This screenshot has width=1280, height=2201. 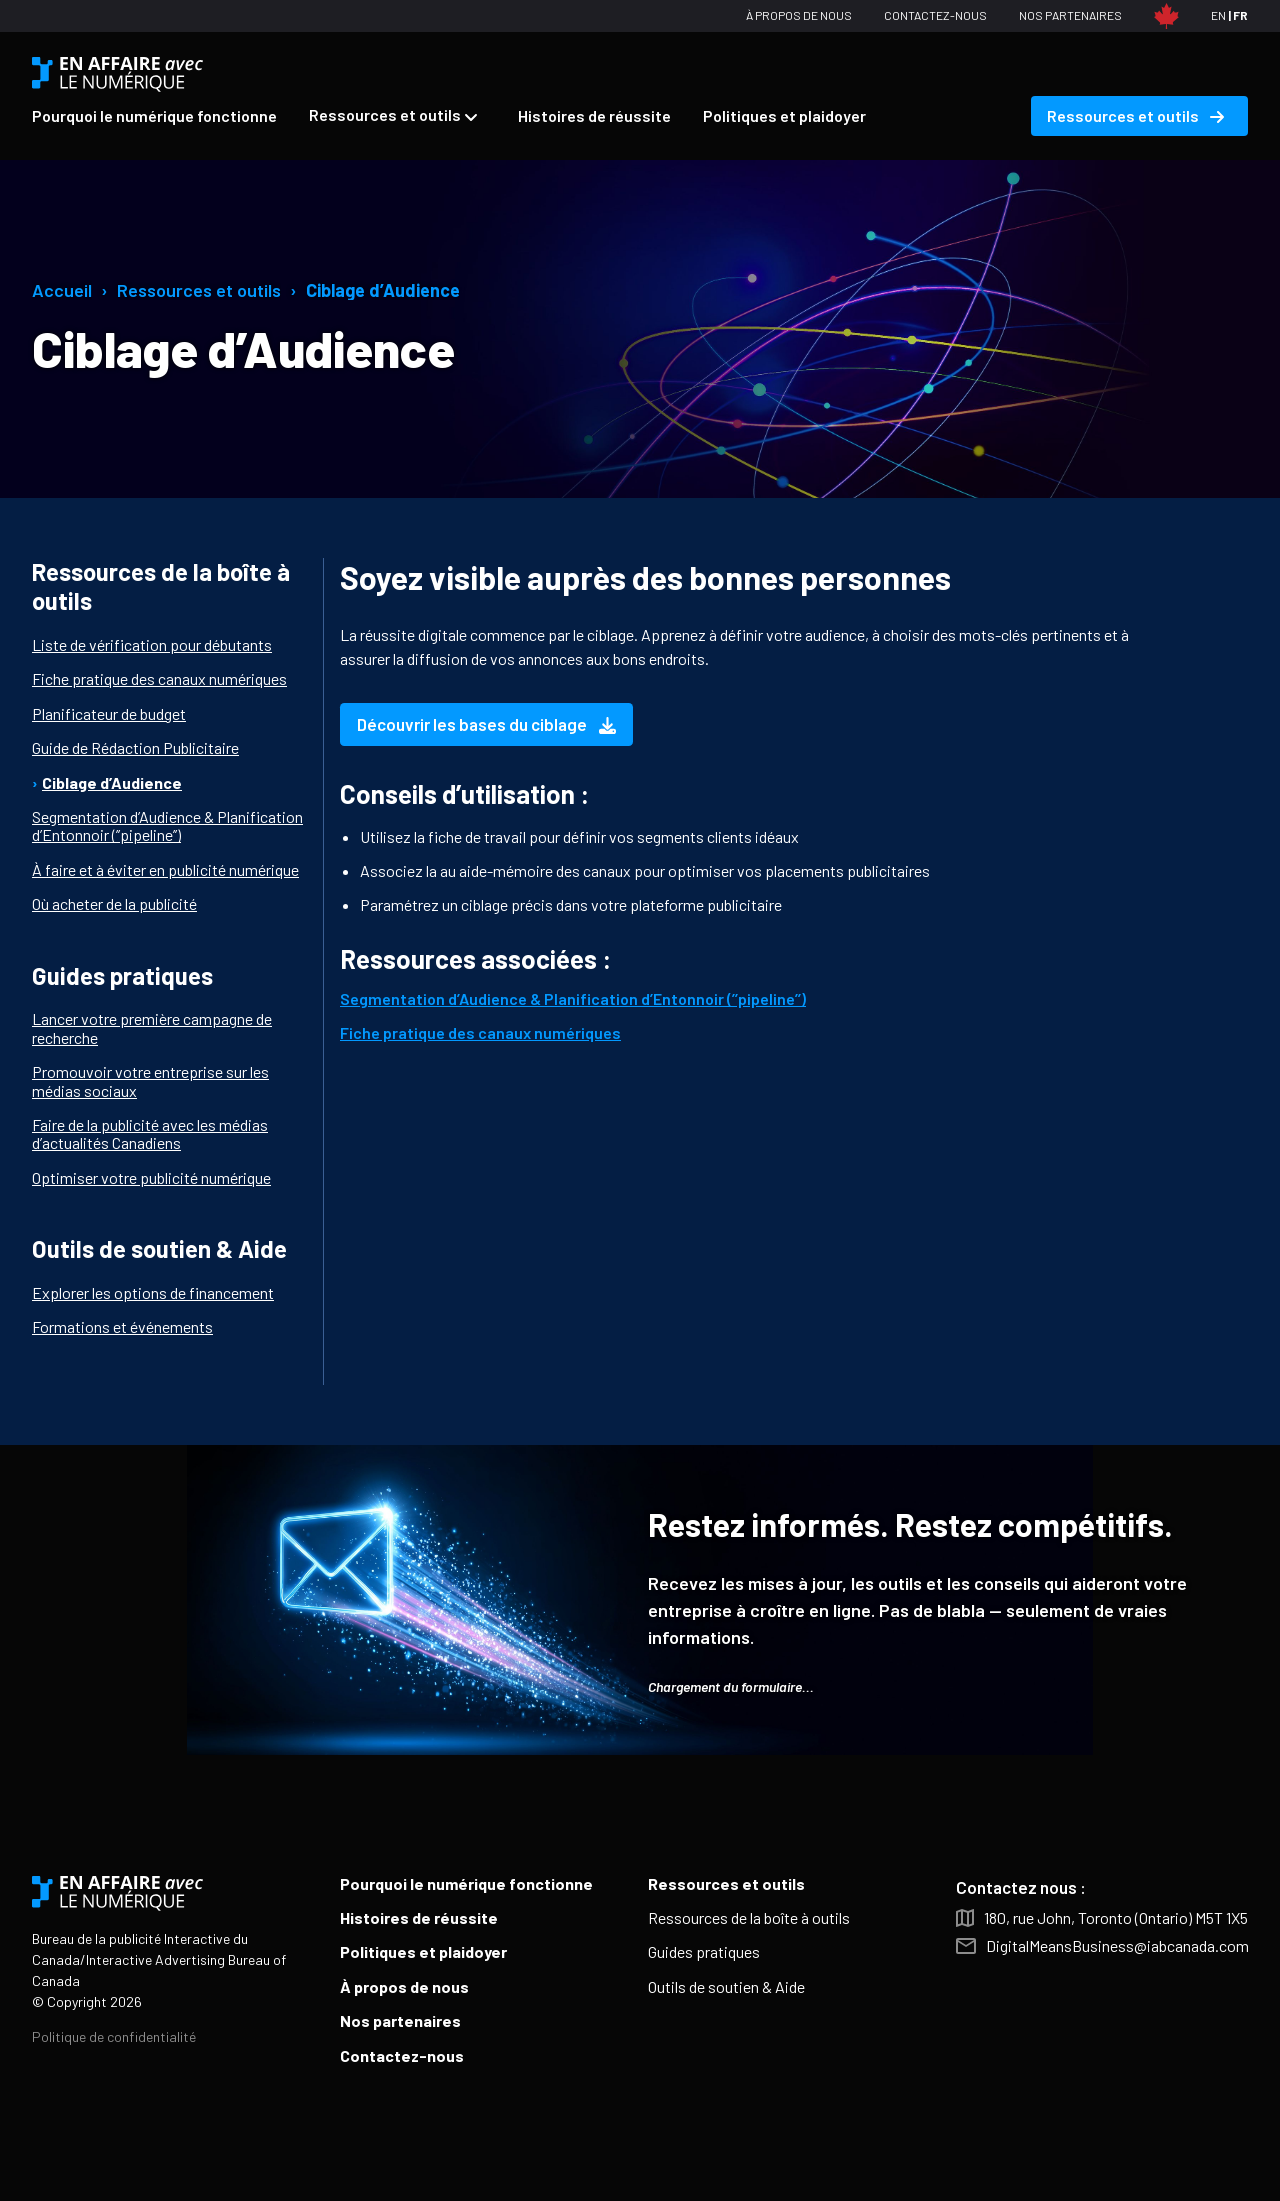 I want to click on Segmentation d’Audience & Planification d’Entonnoir (’’pipeline’’), so click(x=573, y=998).